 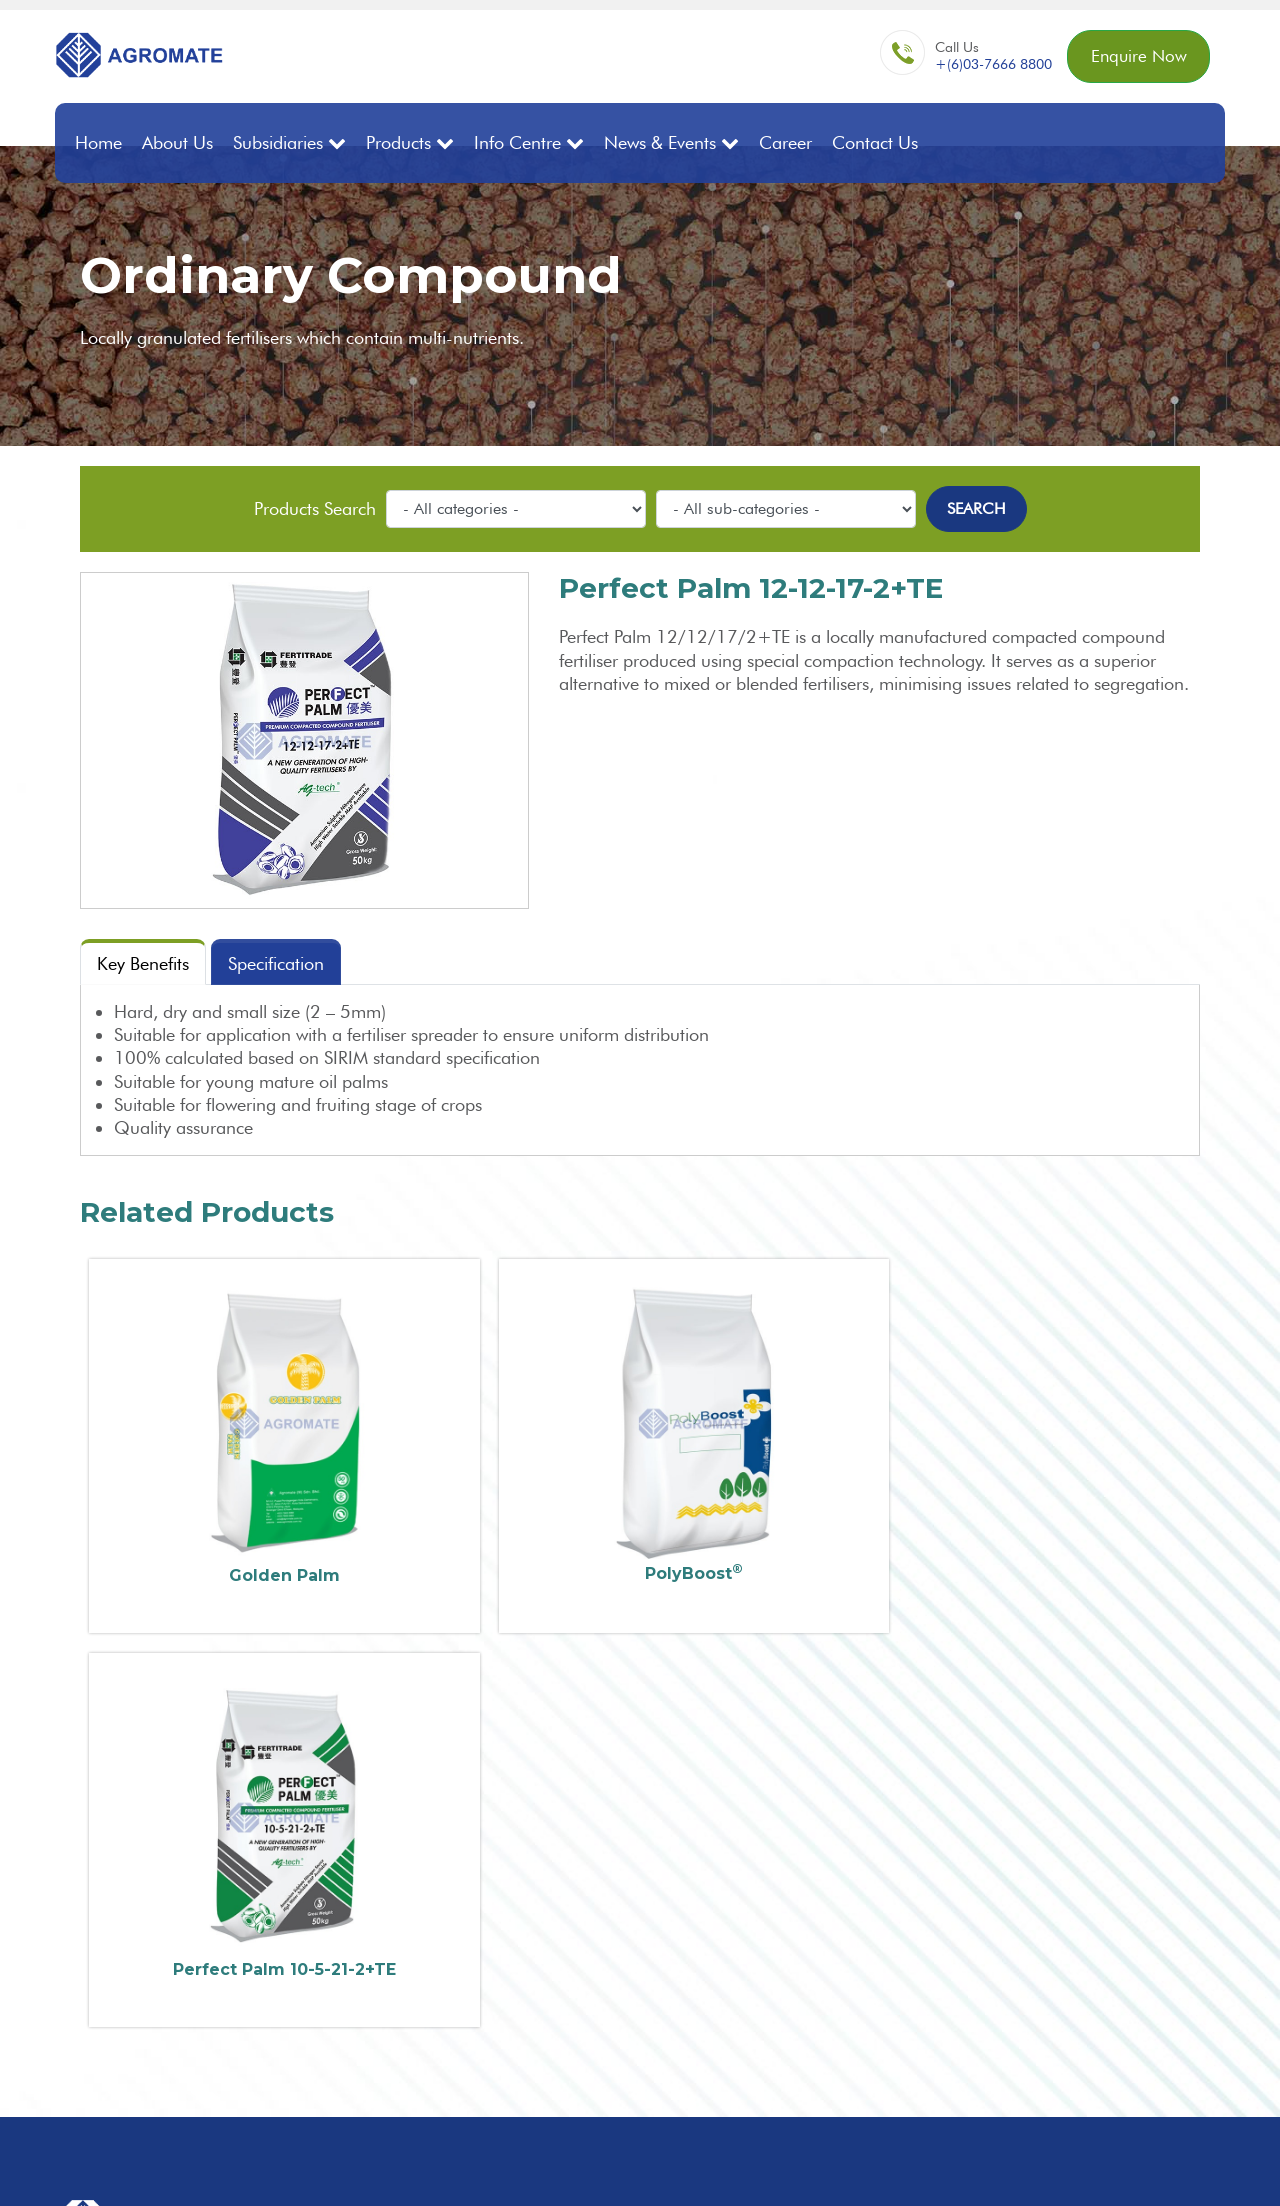 What do you see at coordinates (829, 1896) in the screenshot?
I see `Ordinary Compound` at bounding box center [829, 1896].